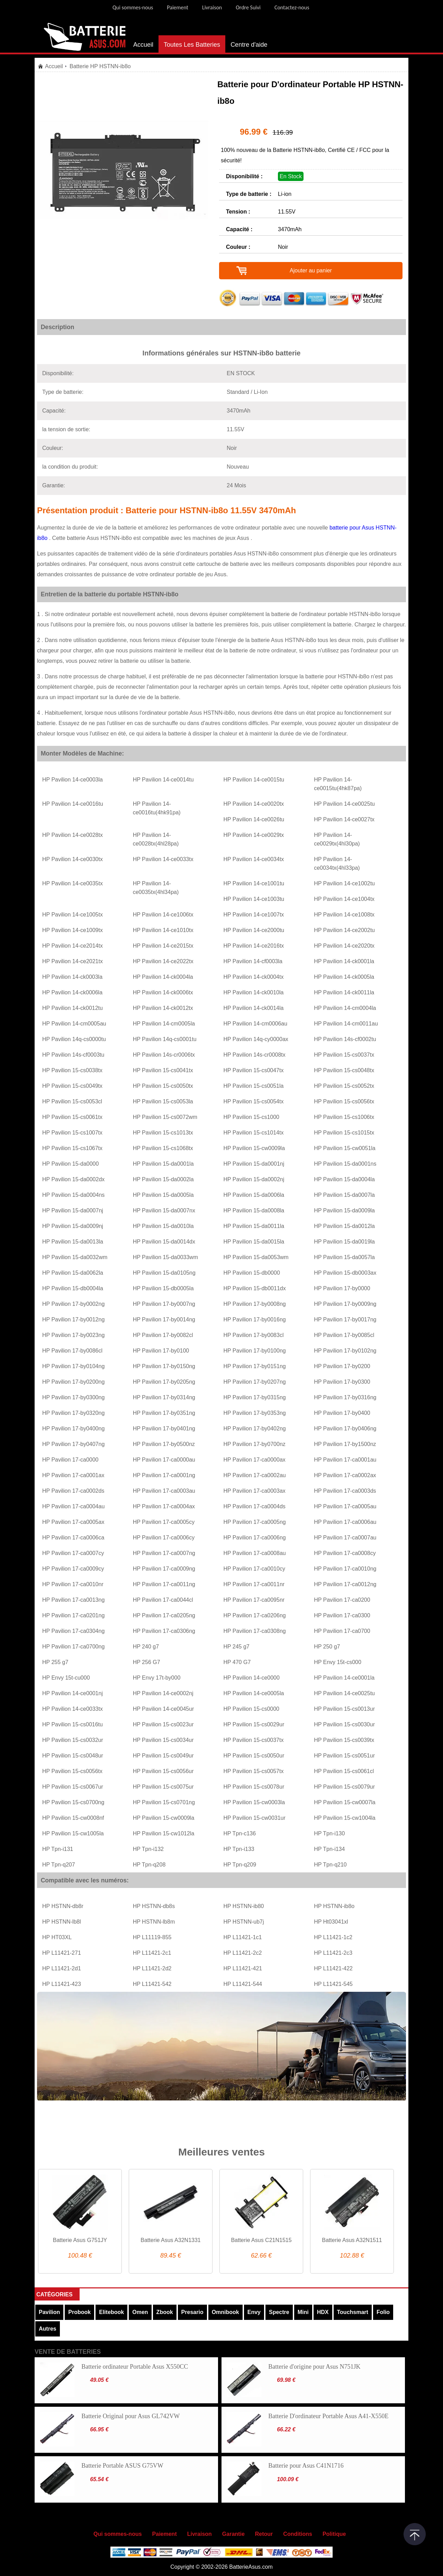  What do you see at coordinates (297, 2534) in the screenshot?
I see `Conditions` at bounding box center [297, 2534].